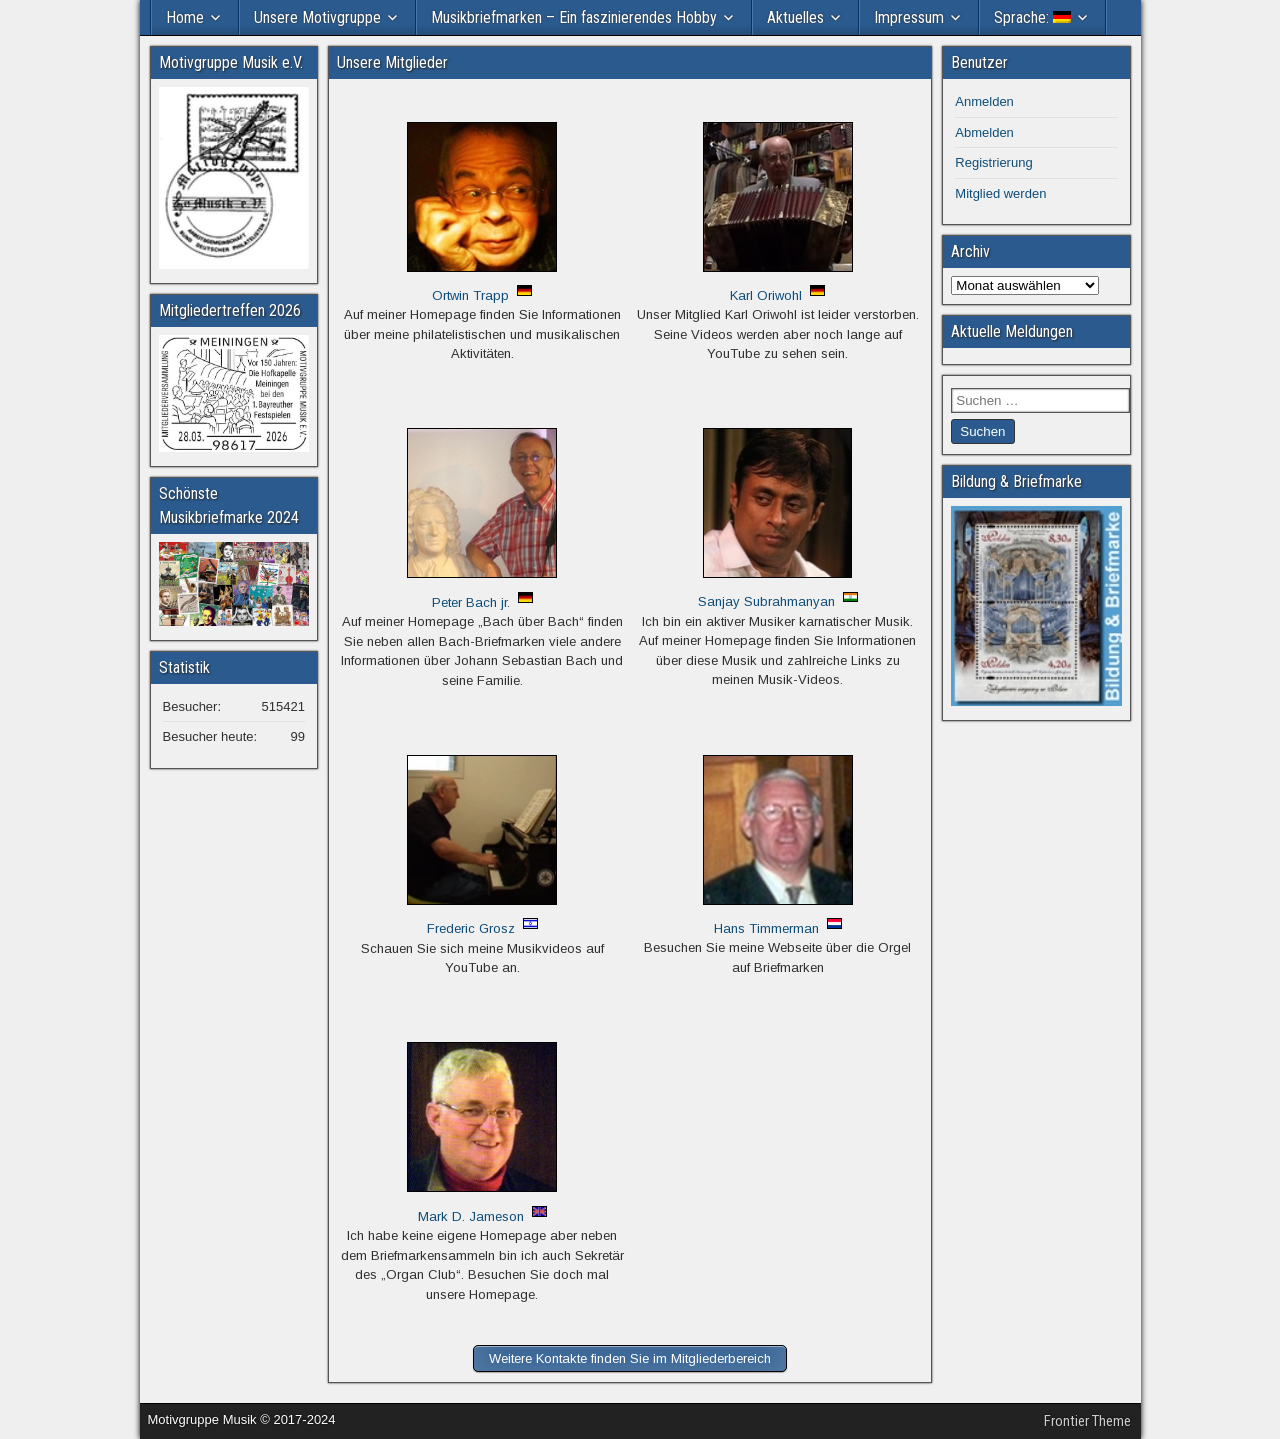 The width and height of the screenshot is (1280, 1439). Describe the element at coordinates (909, 17) in the screenshot. I see `Impressum` at that location.